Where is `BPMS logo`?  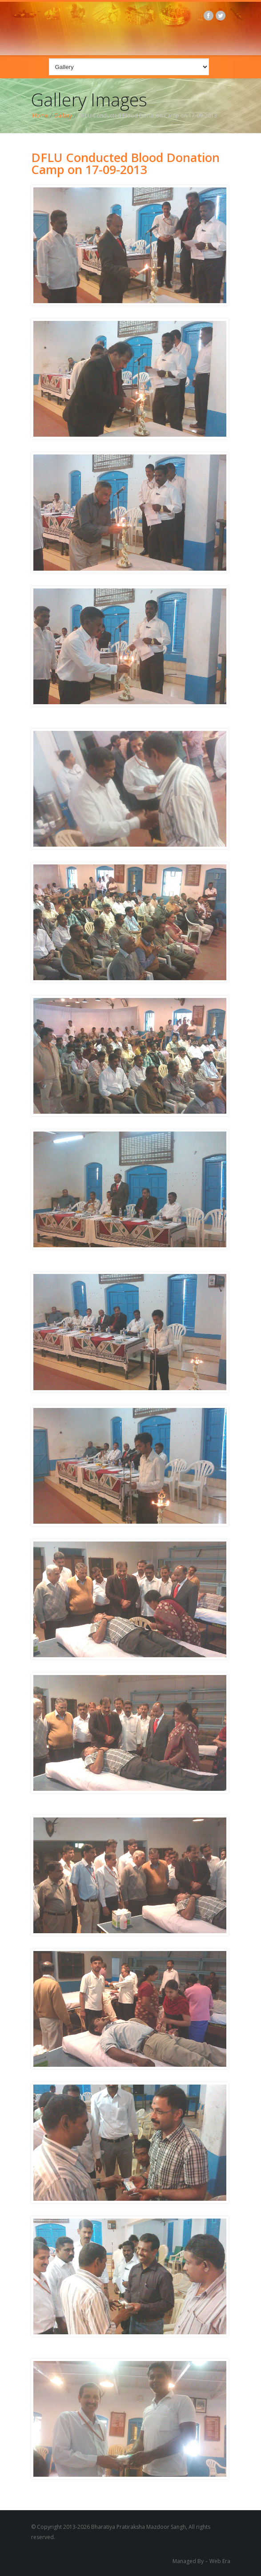
BPMS logo is located at coordinates (135, 27).